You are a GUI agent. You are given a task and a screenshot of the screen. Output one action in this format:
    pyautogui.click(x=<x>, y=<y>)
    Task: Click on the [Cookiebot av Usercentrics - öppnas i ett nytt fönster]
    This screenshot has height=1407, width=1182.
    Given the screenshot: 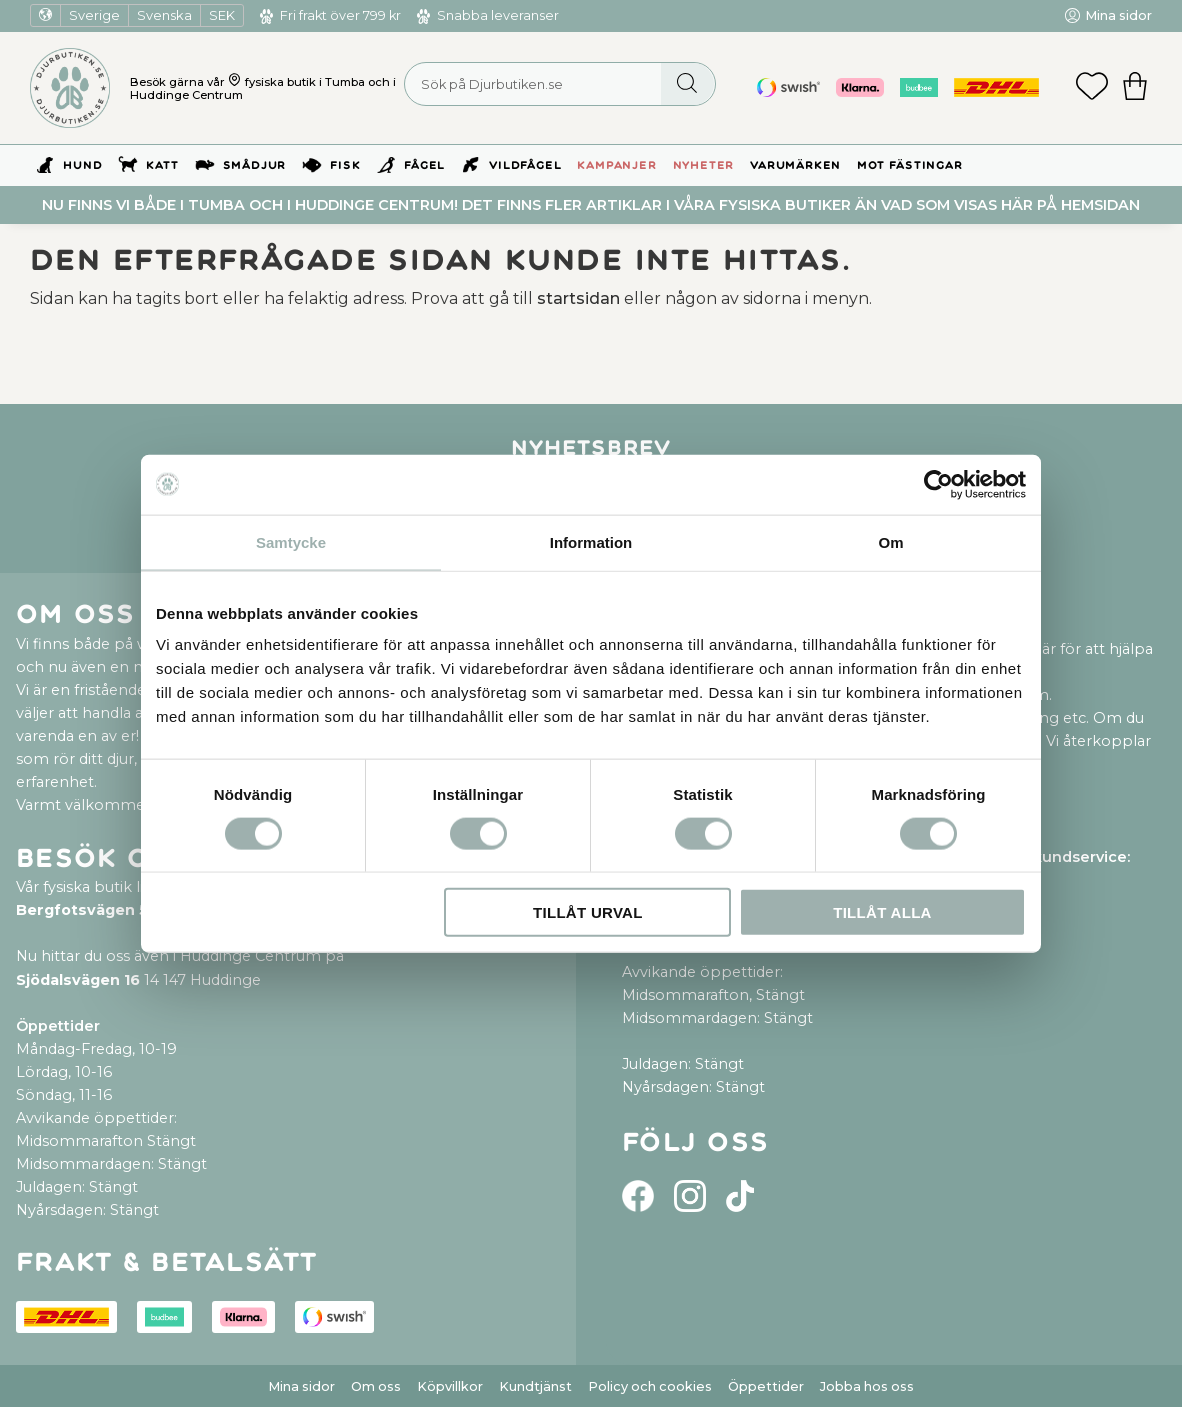 What is the action you would take?
    pyautogui.click(x=938, y=484)
    